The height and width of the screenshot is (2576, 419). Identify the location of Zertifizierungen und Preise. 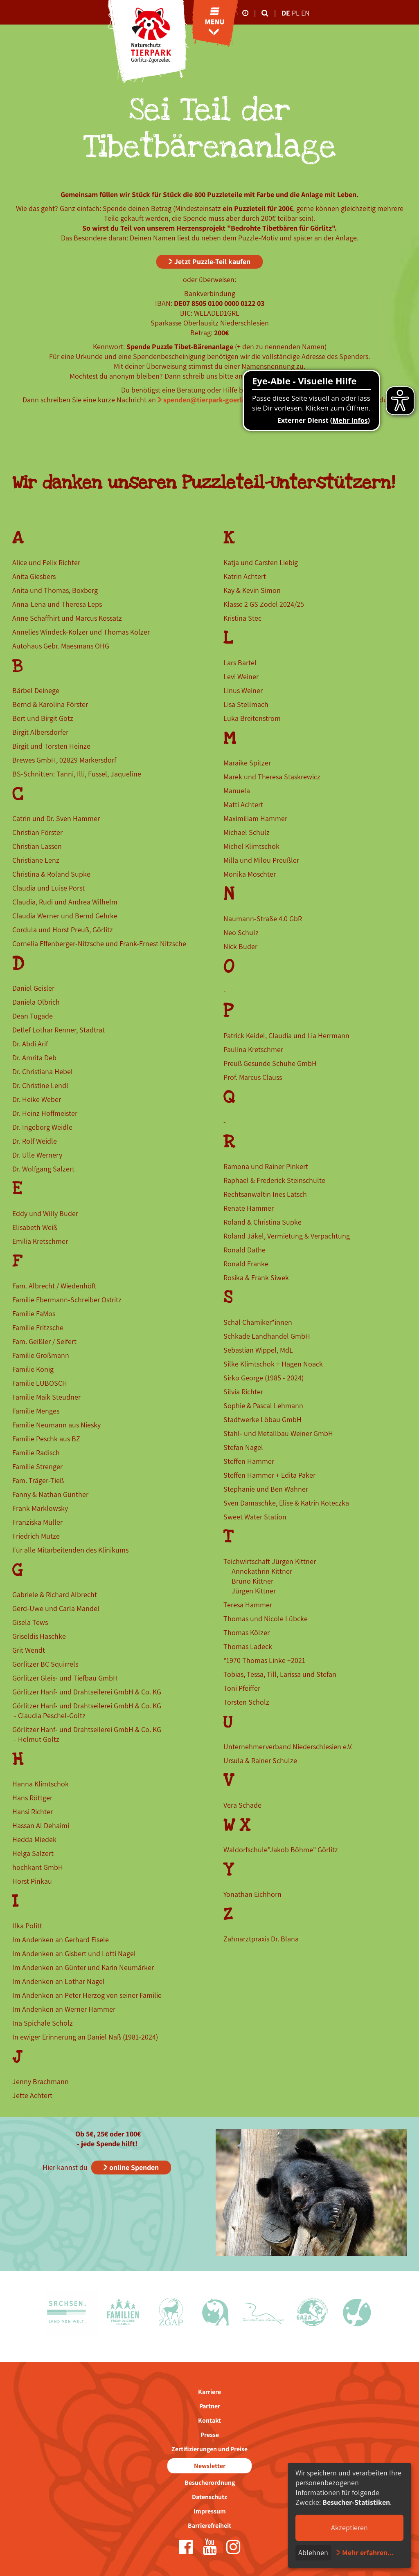
(209, 2449).